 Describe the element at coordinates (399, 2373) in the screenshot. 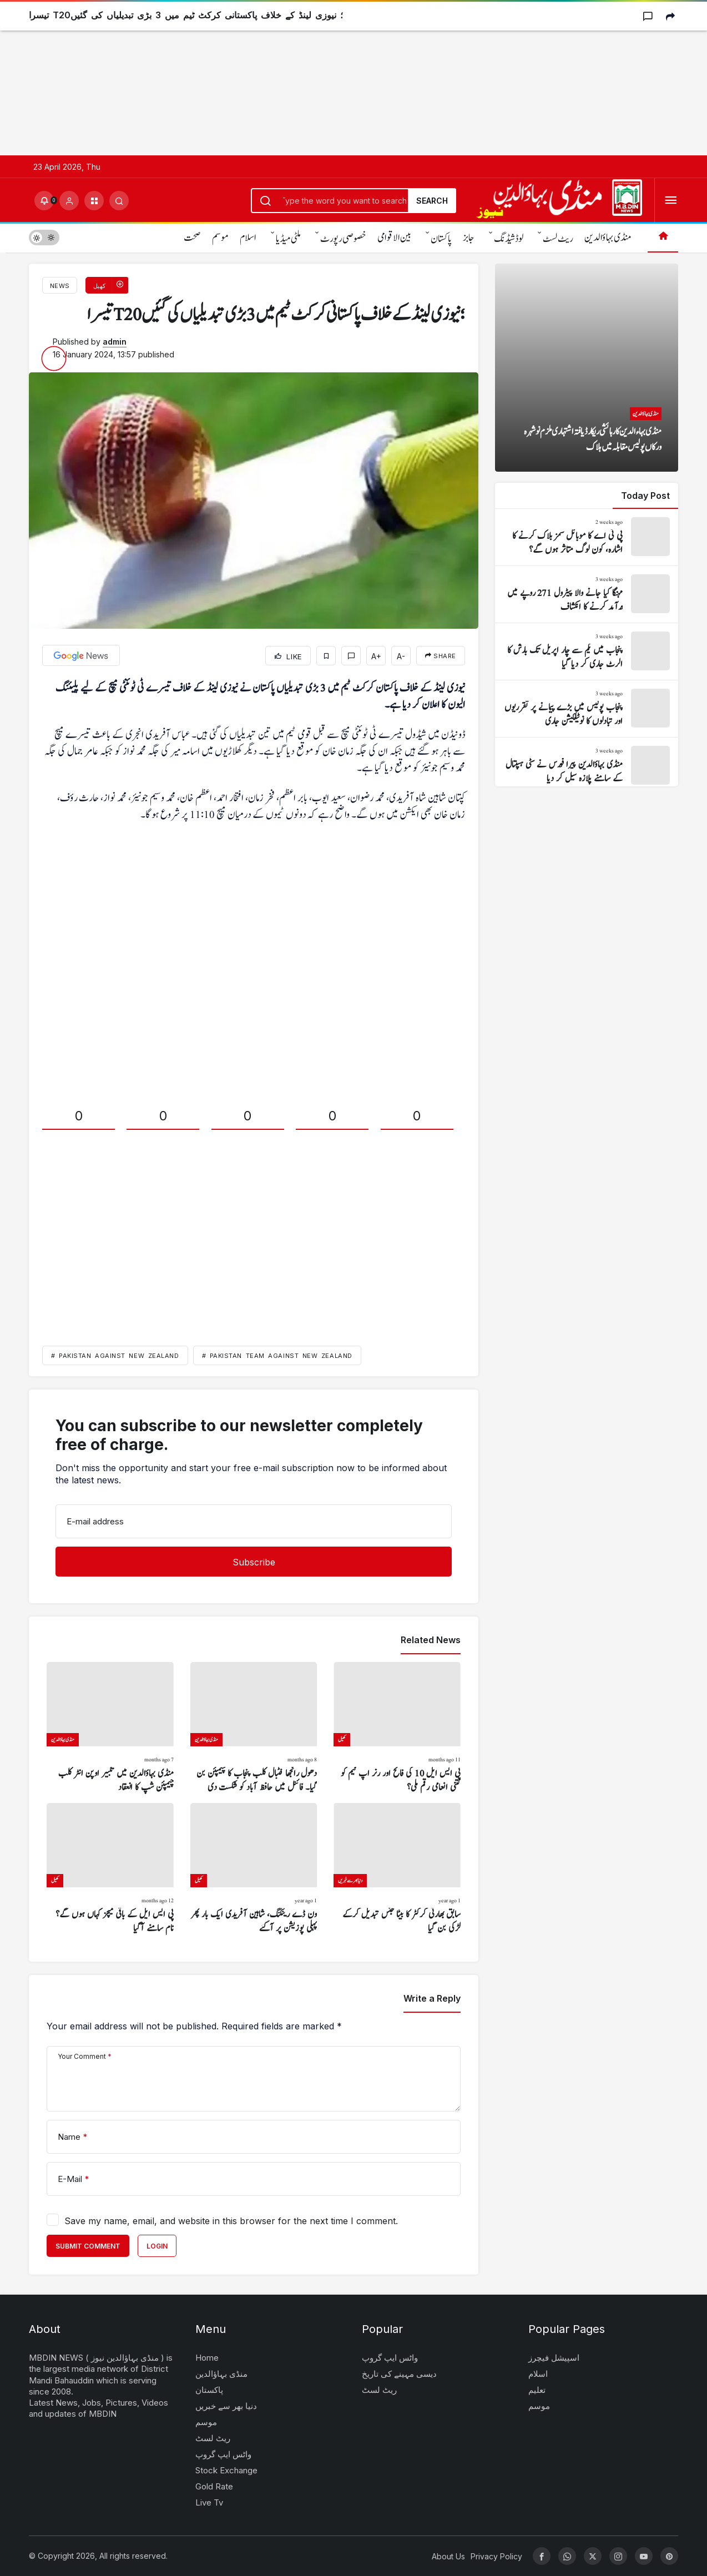

I see `دیسی مہینے کی تاریخ` at that location.